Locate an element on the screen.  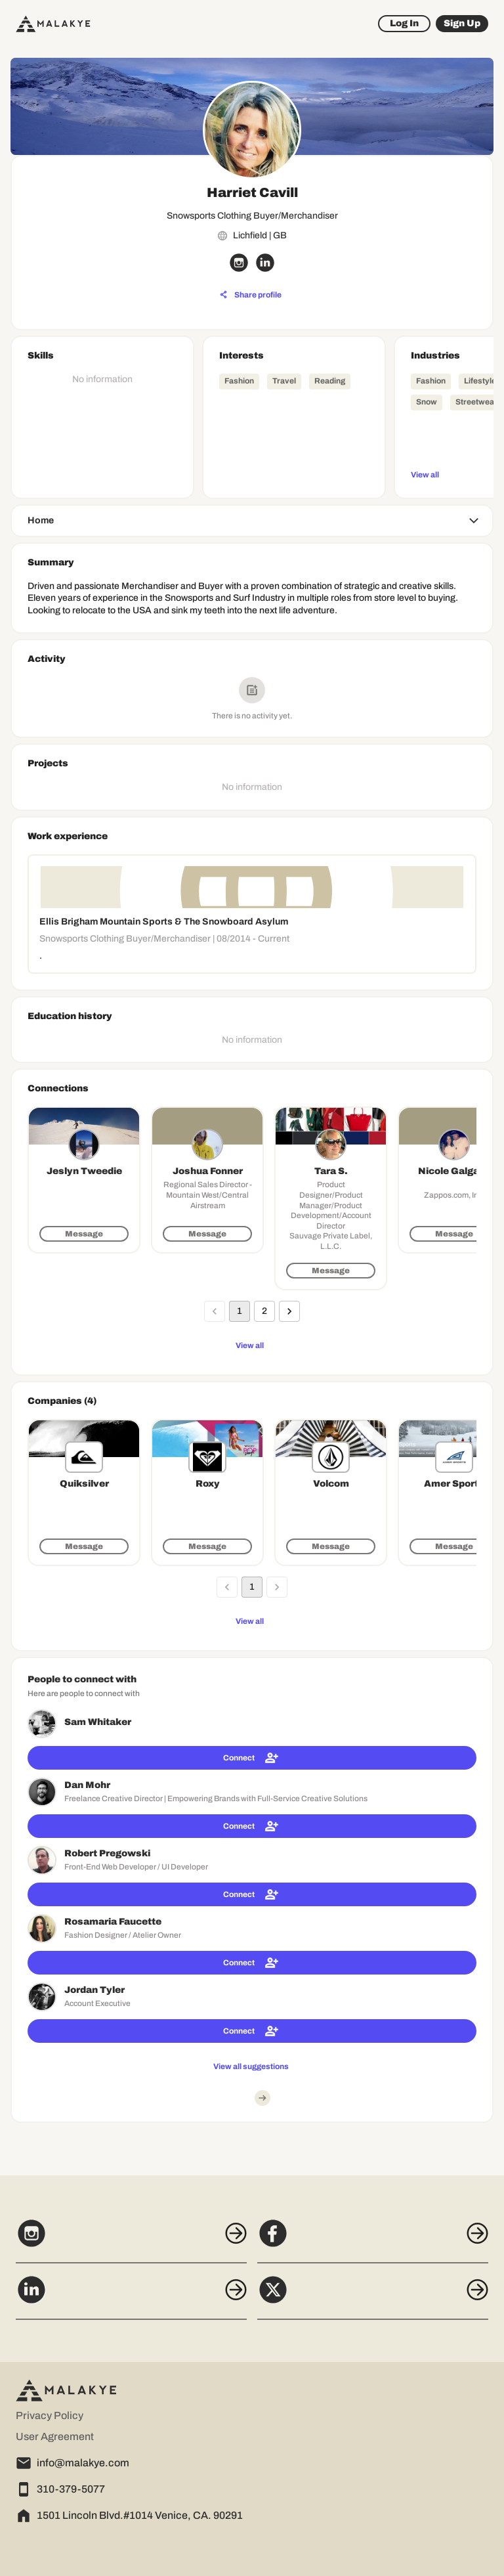
1 [page 1] is located at coordinates (239, 1311).